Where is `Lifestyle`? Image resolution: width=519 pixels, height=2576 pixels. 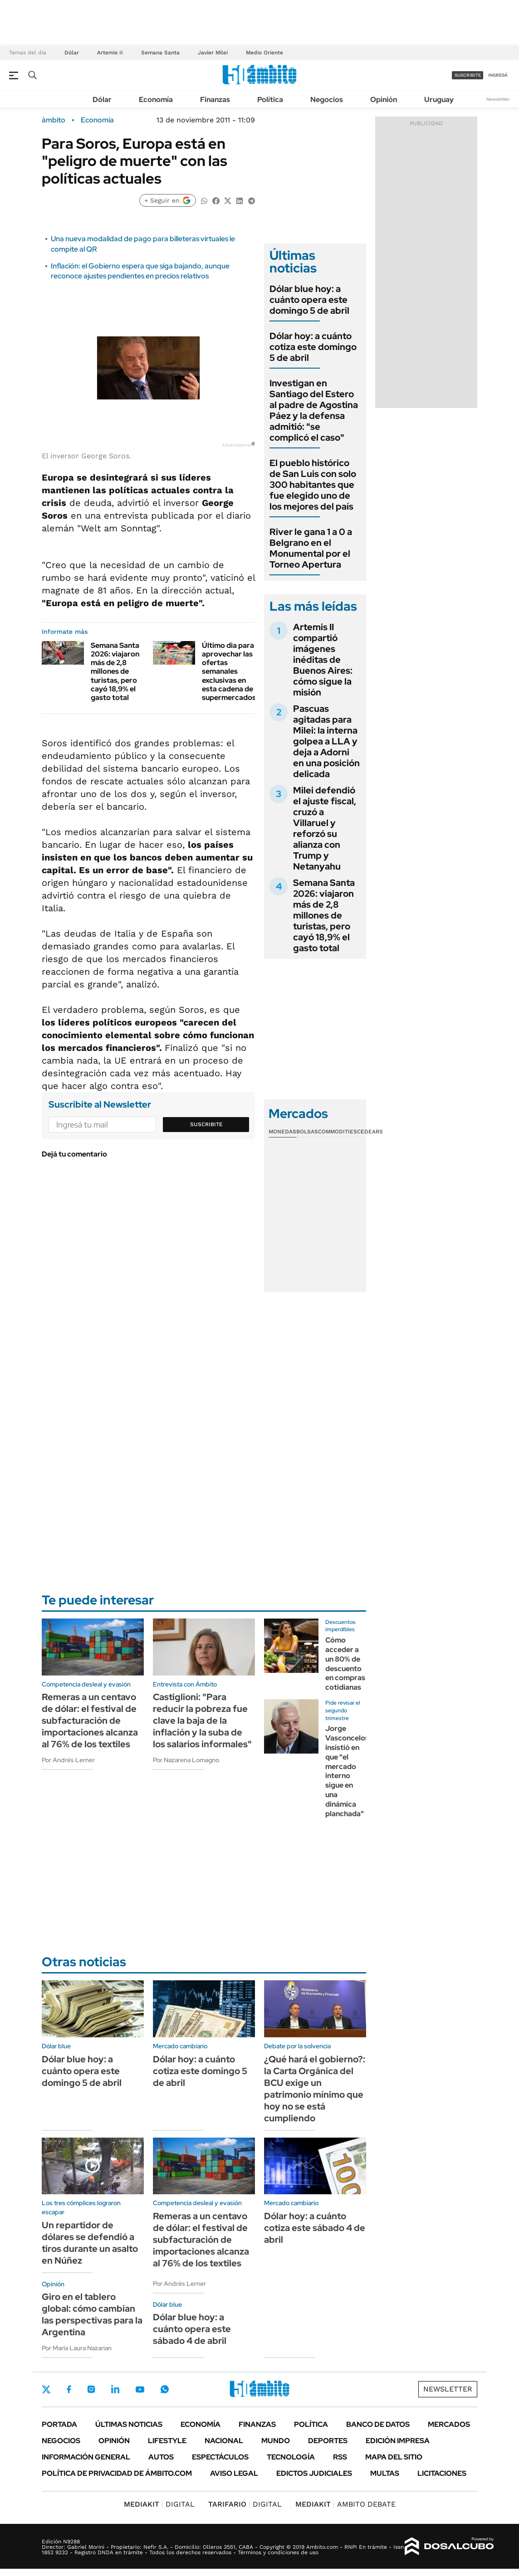
Lifestyle is located at coordinates (167, 2440).